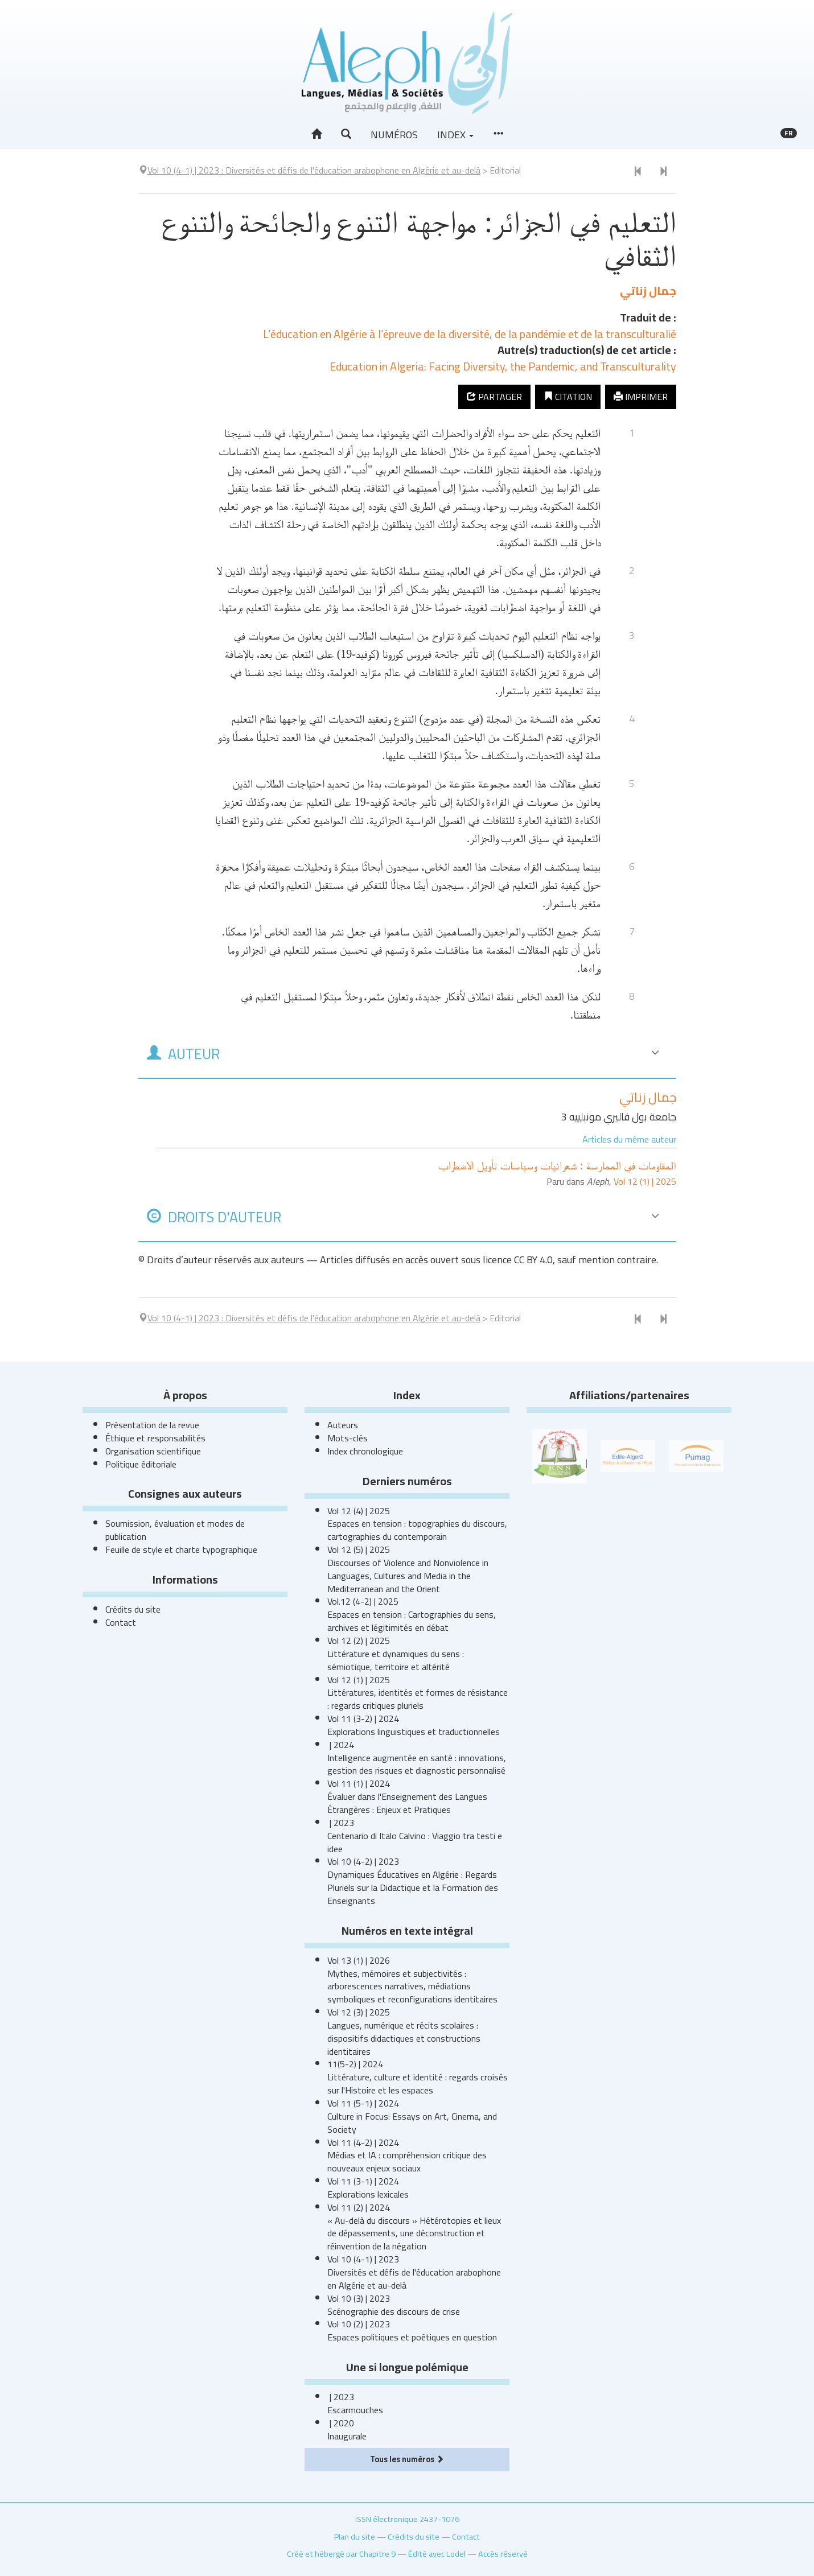 The image size is (814, 2576). What do you see at coordinates (152, 1424) in the screenshot?
I see `Présentation de la revue` at bounding box center [152, 1424].